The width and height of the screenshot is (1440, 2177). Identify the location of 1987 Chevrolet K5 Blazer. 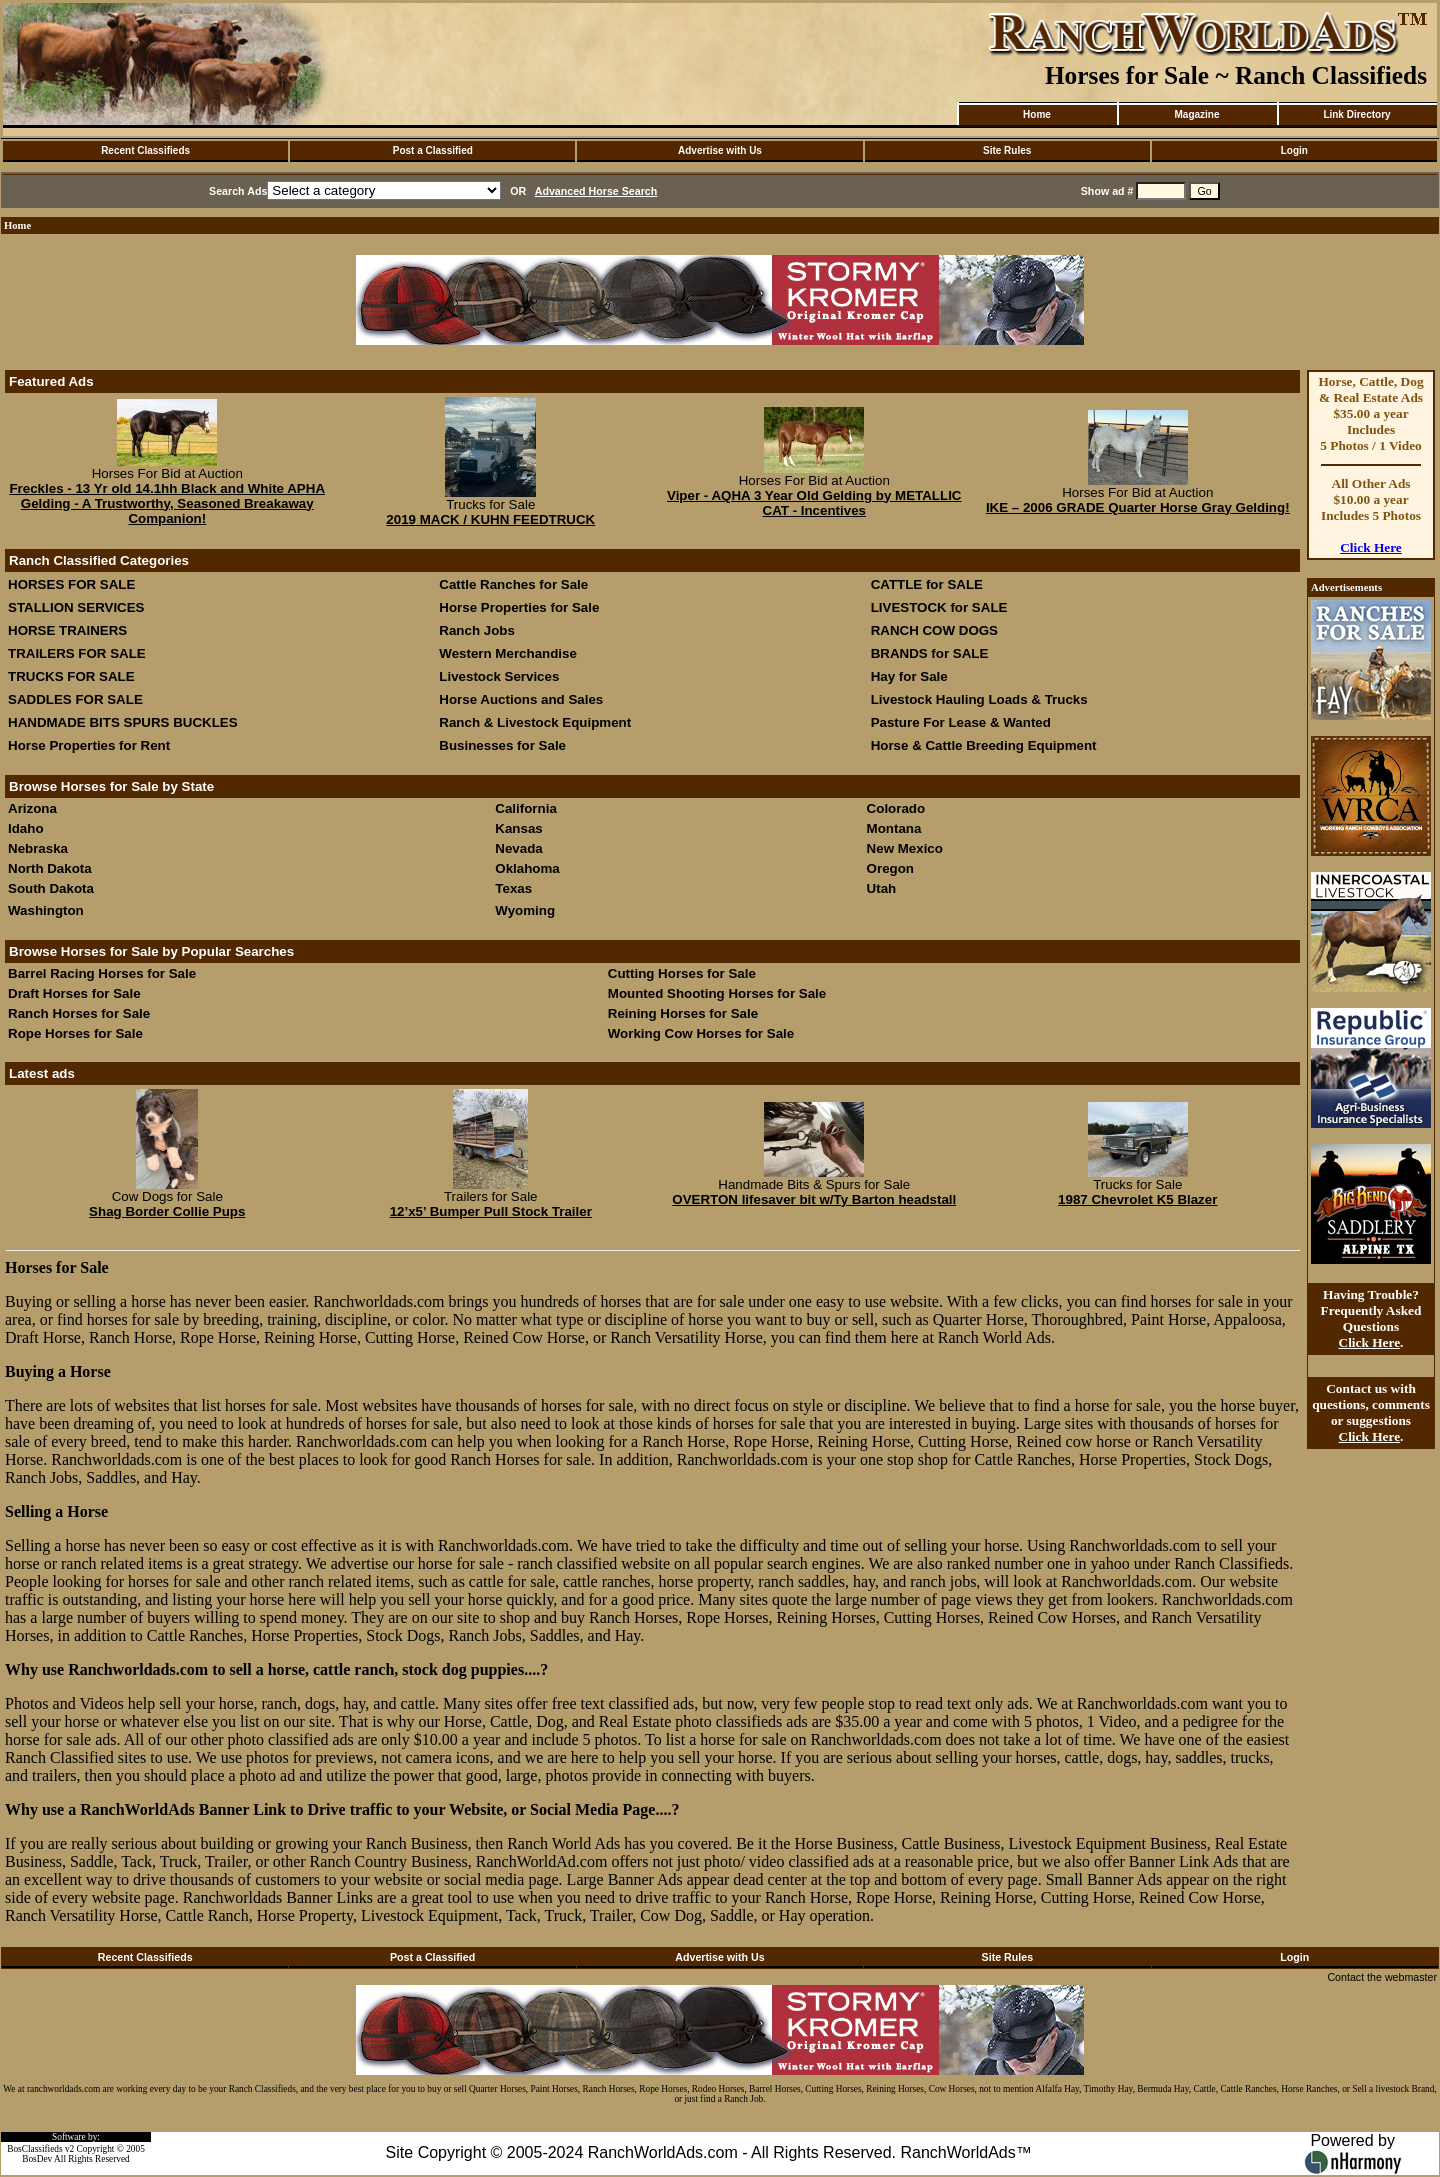
(1137, 1199).